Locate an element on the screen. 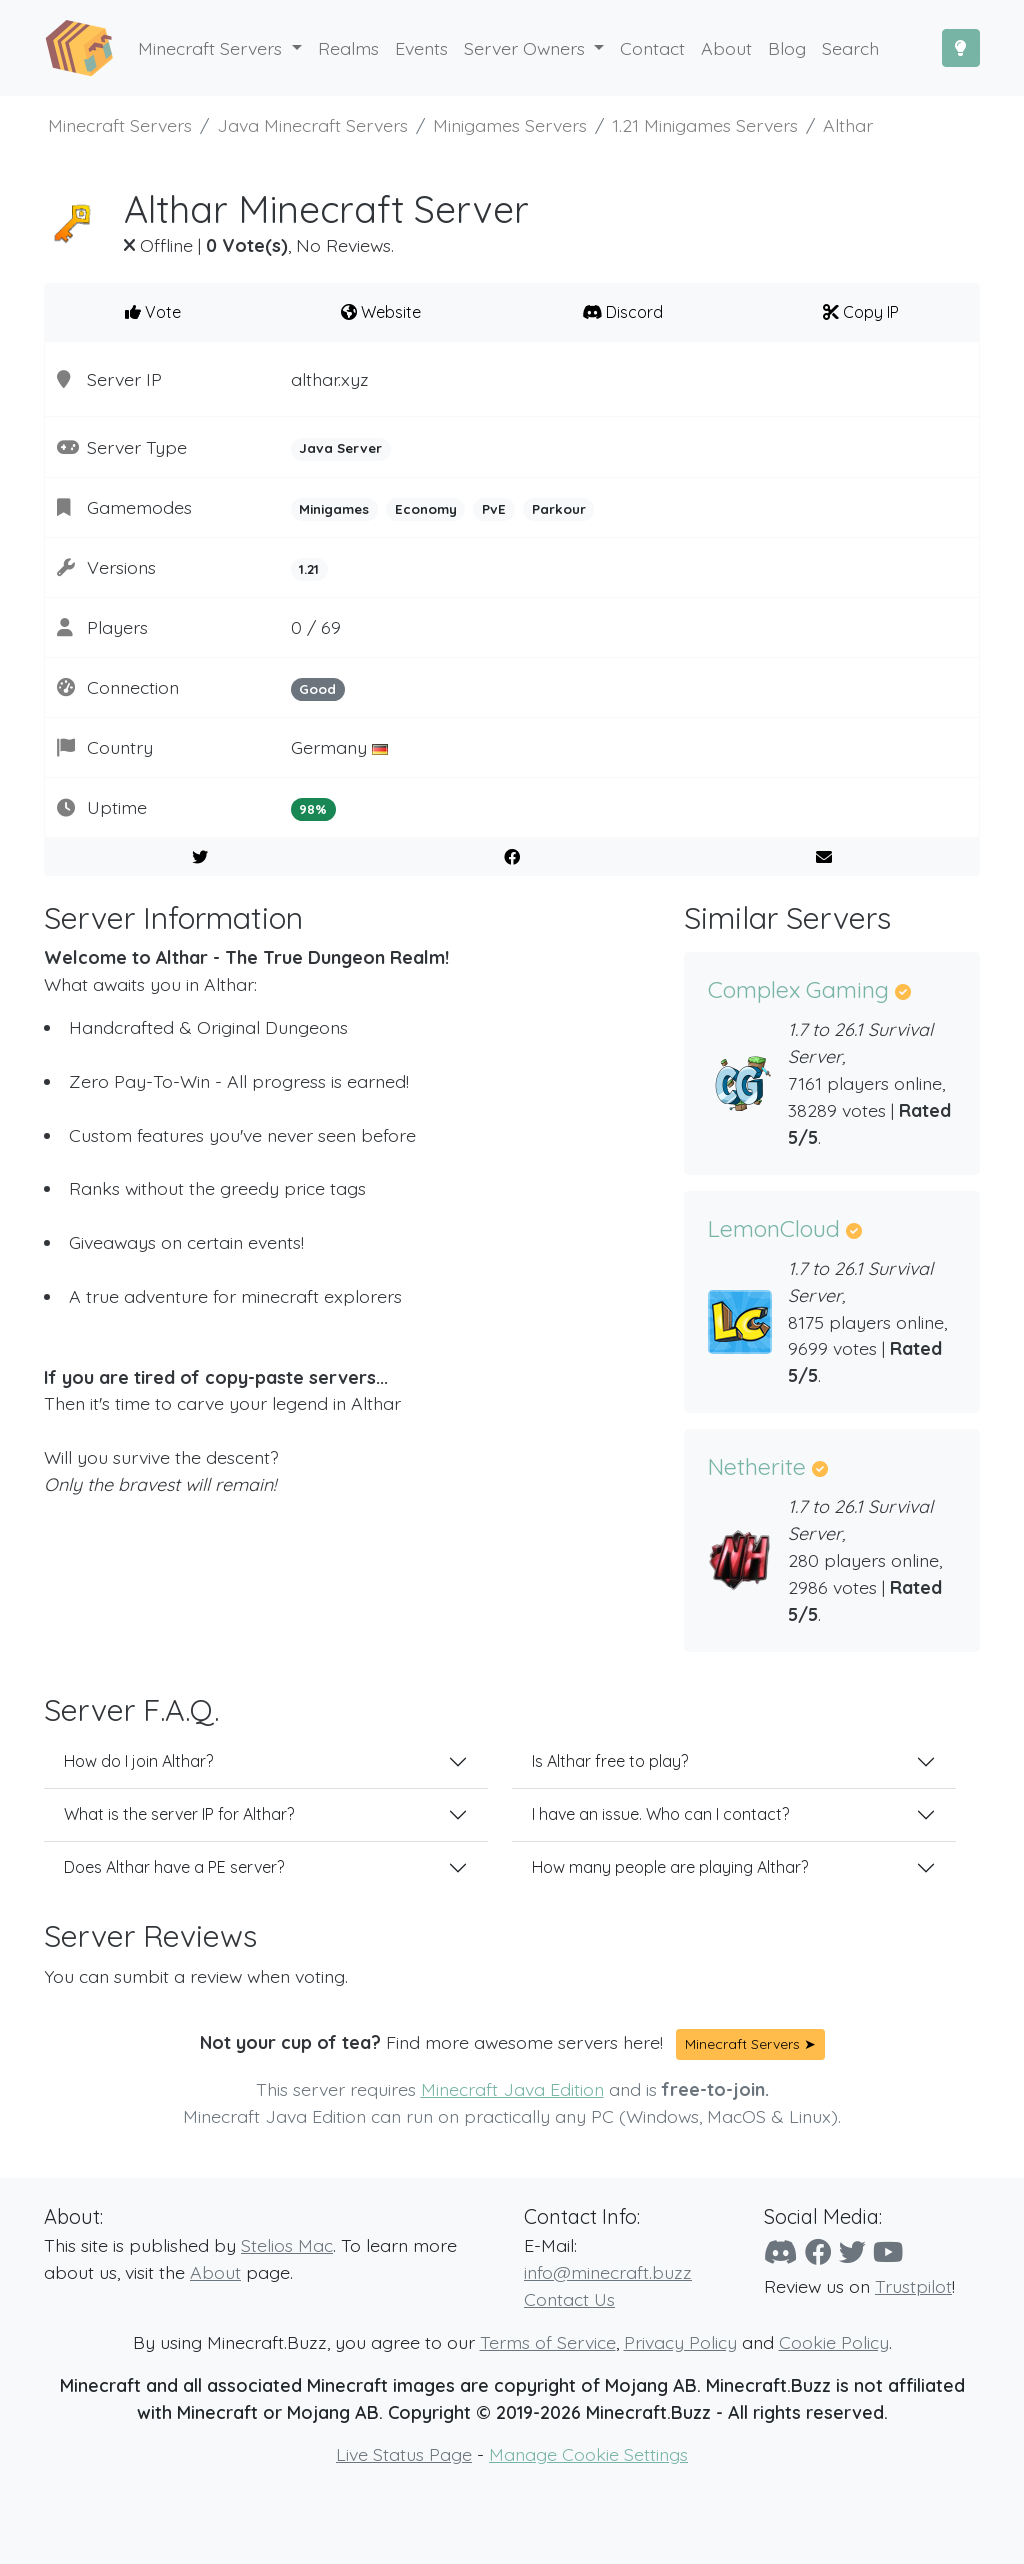 This screenshot has height=2564, width=1024. Minecraft Servers [button] is located at coordinates (212, 48).